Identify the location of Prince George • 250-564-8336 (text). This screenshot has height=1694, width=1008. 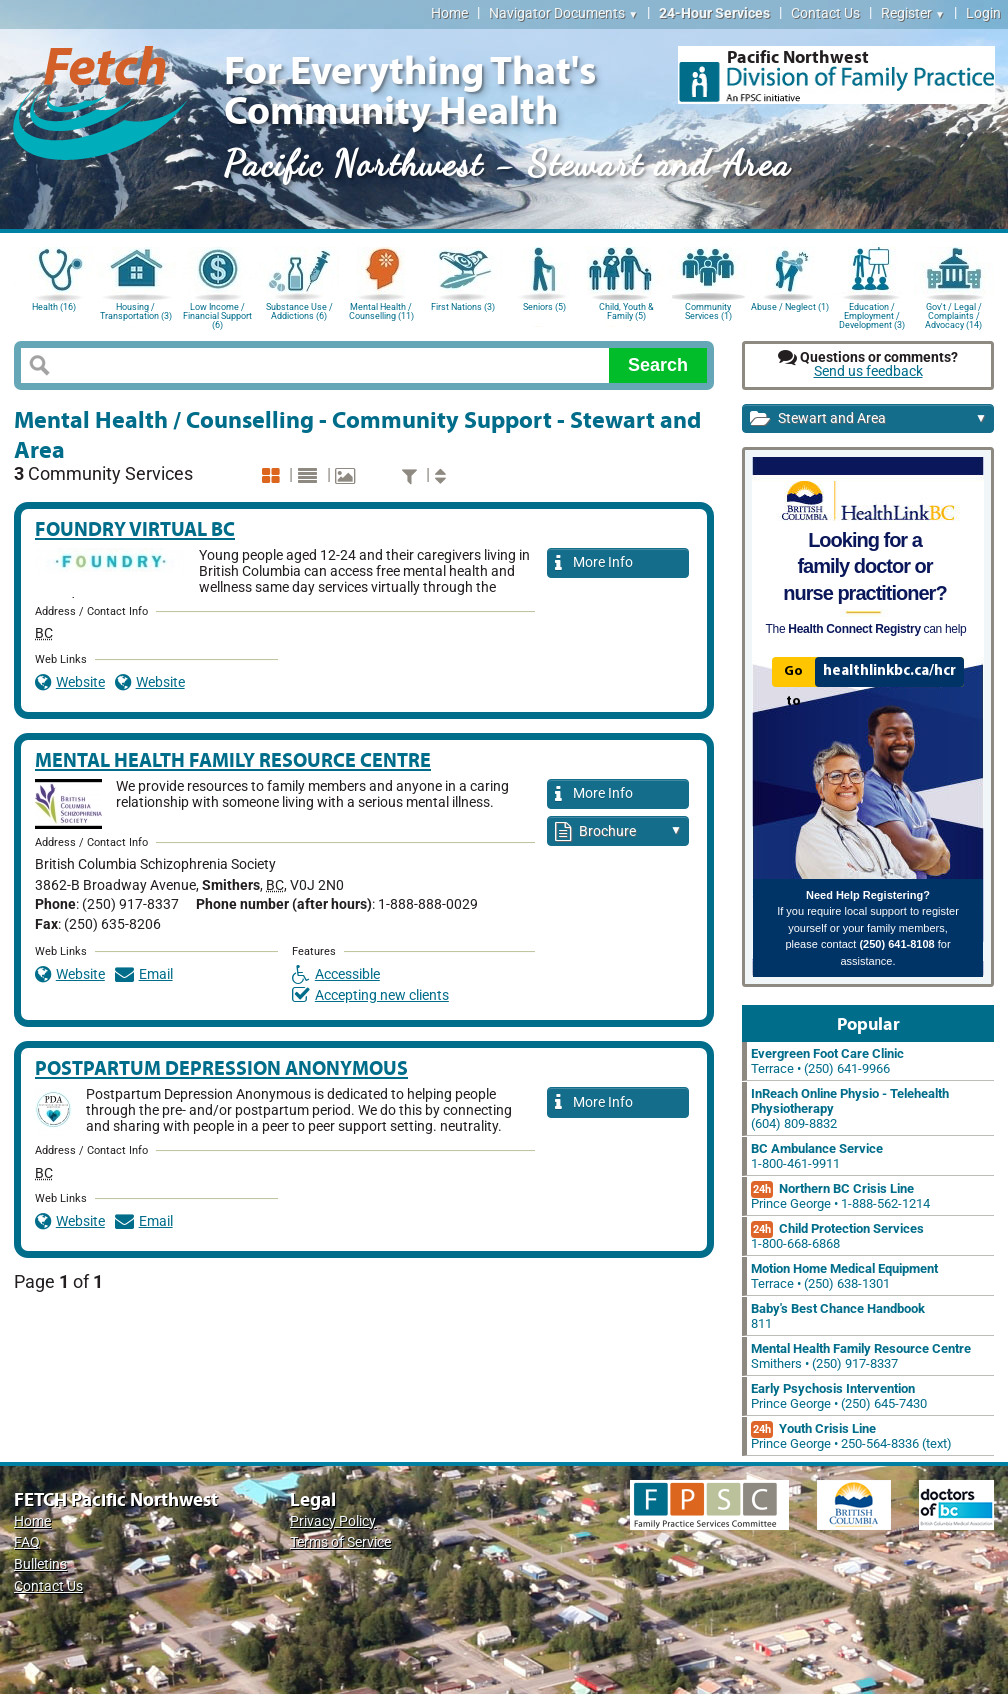
(851, 1436).